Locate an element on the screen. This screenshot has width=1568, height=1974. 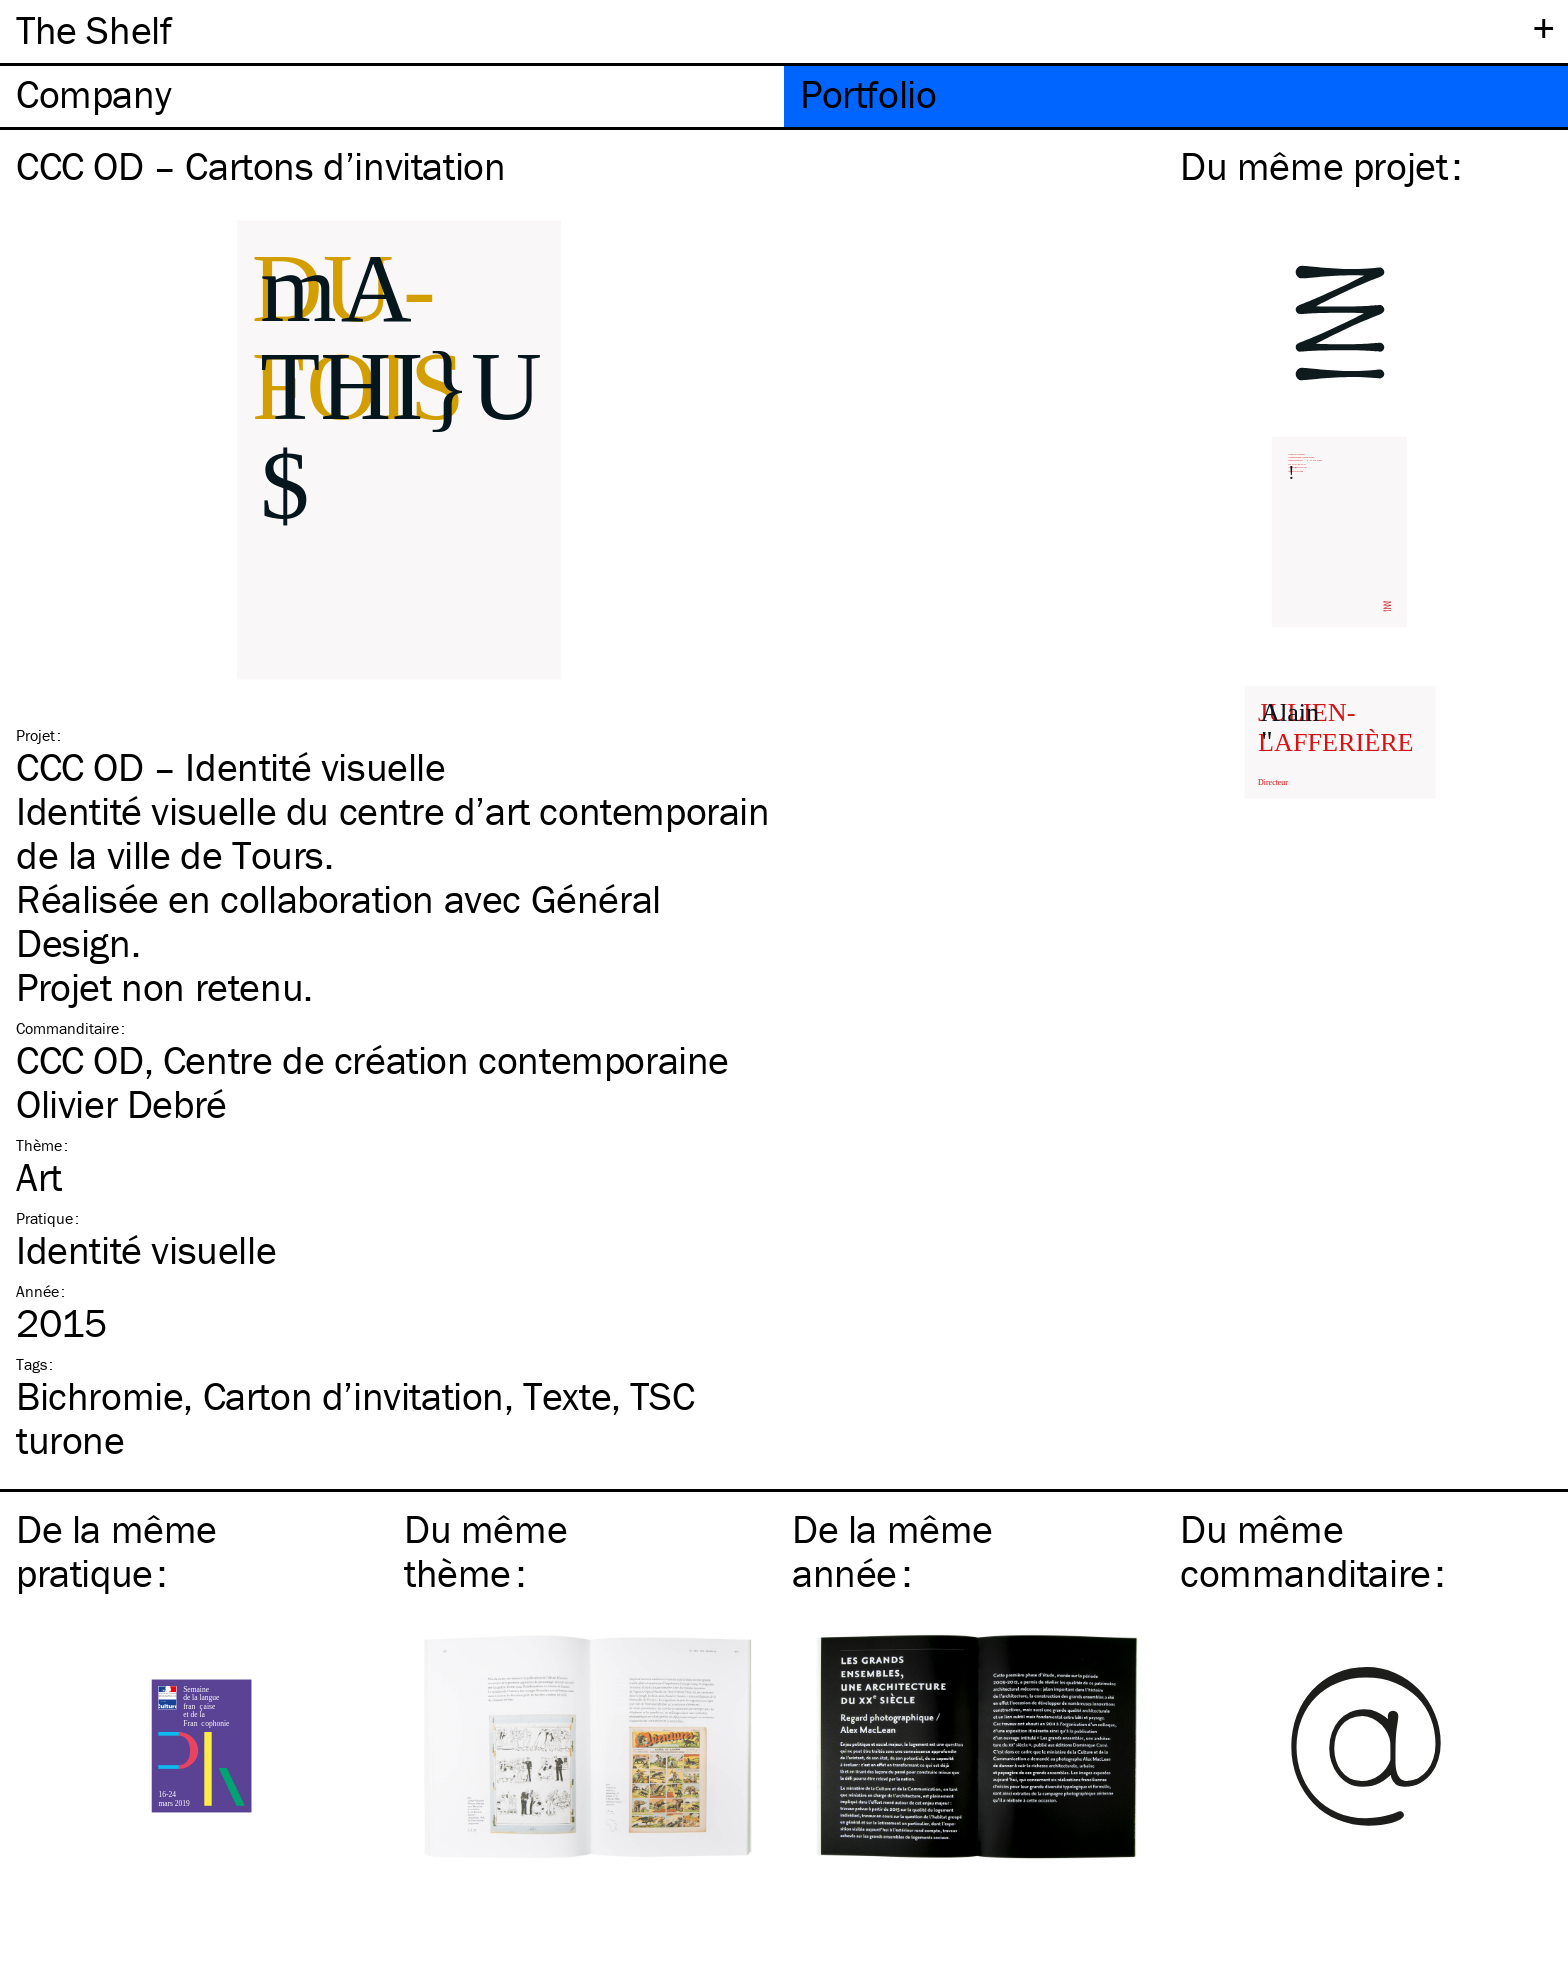
Texte is located at coordinates (567, 1395).